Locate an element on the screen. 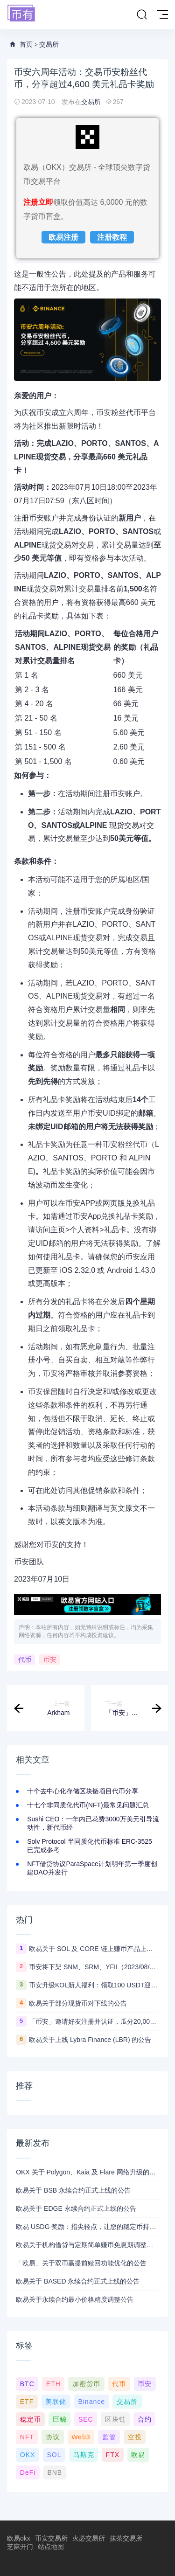 This screenshot has width=175, height=2576. 欧易注册 is located at coordinates (63, 237).